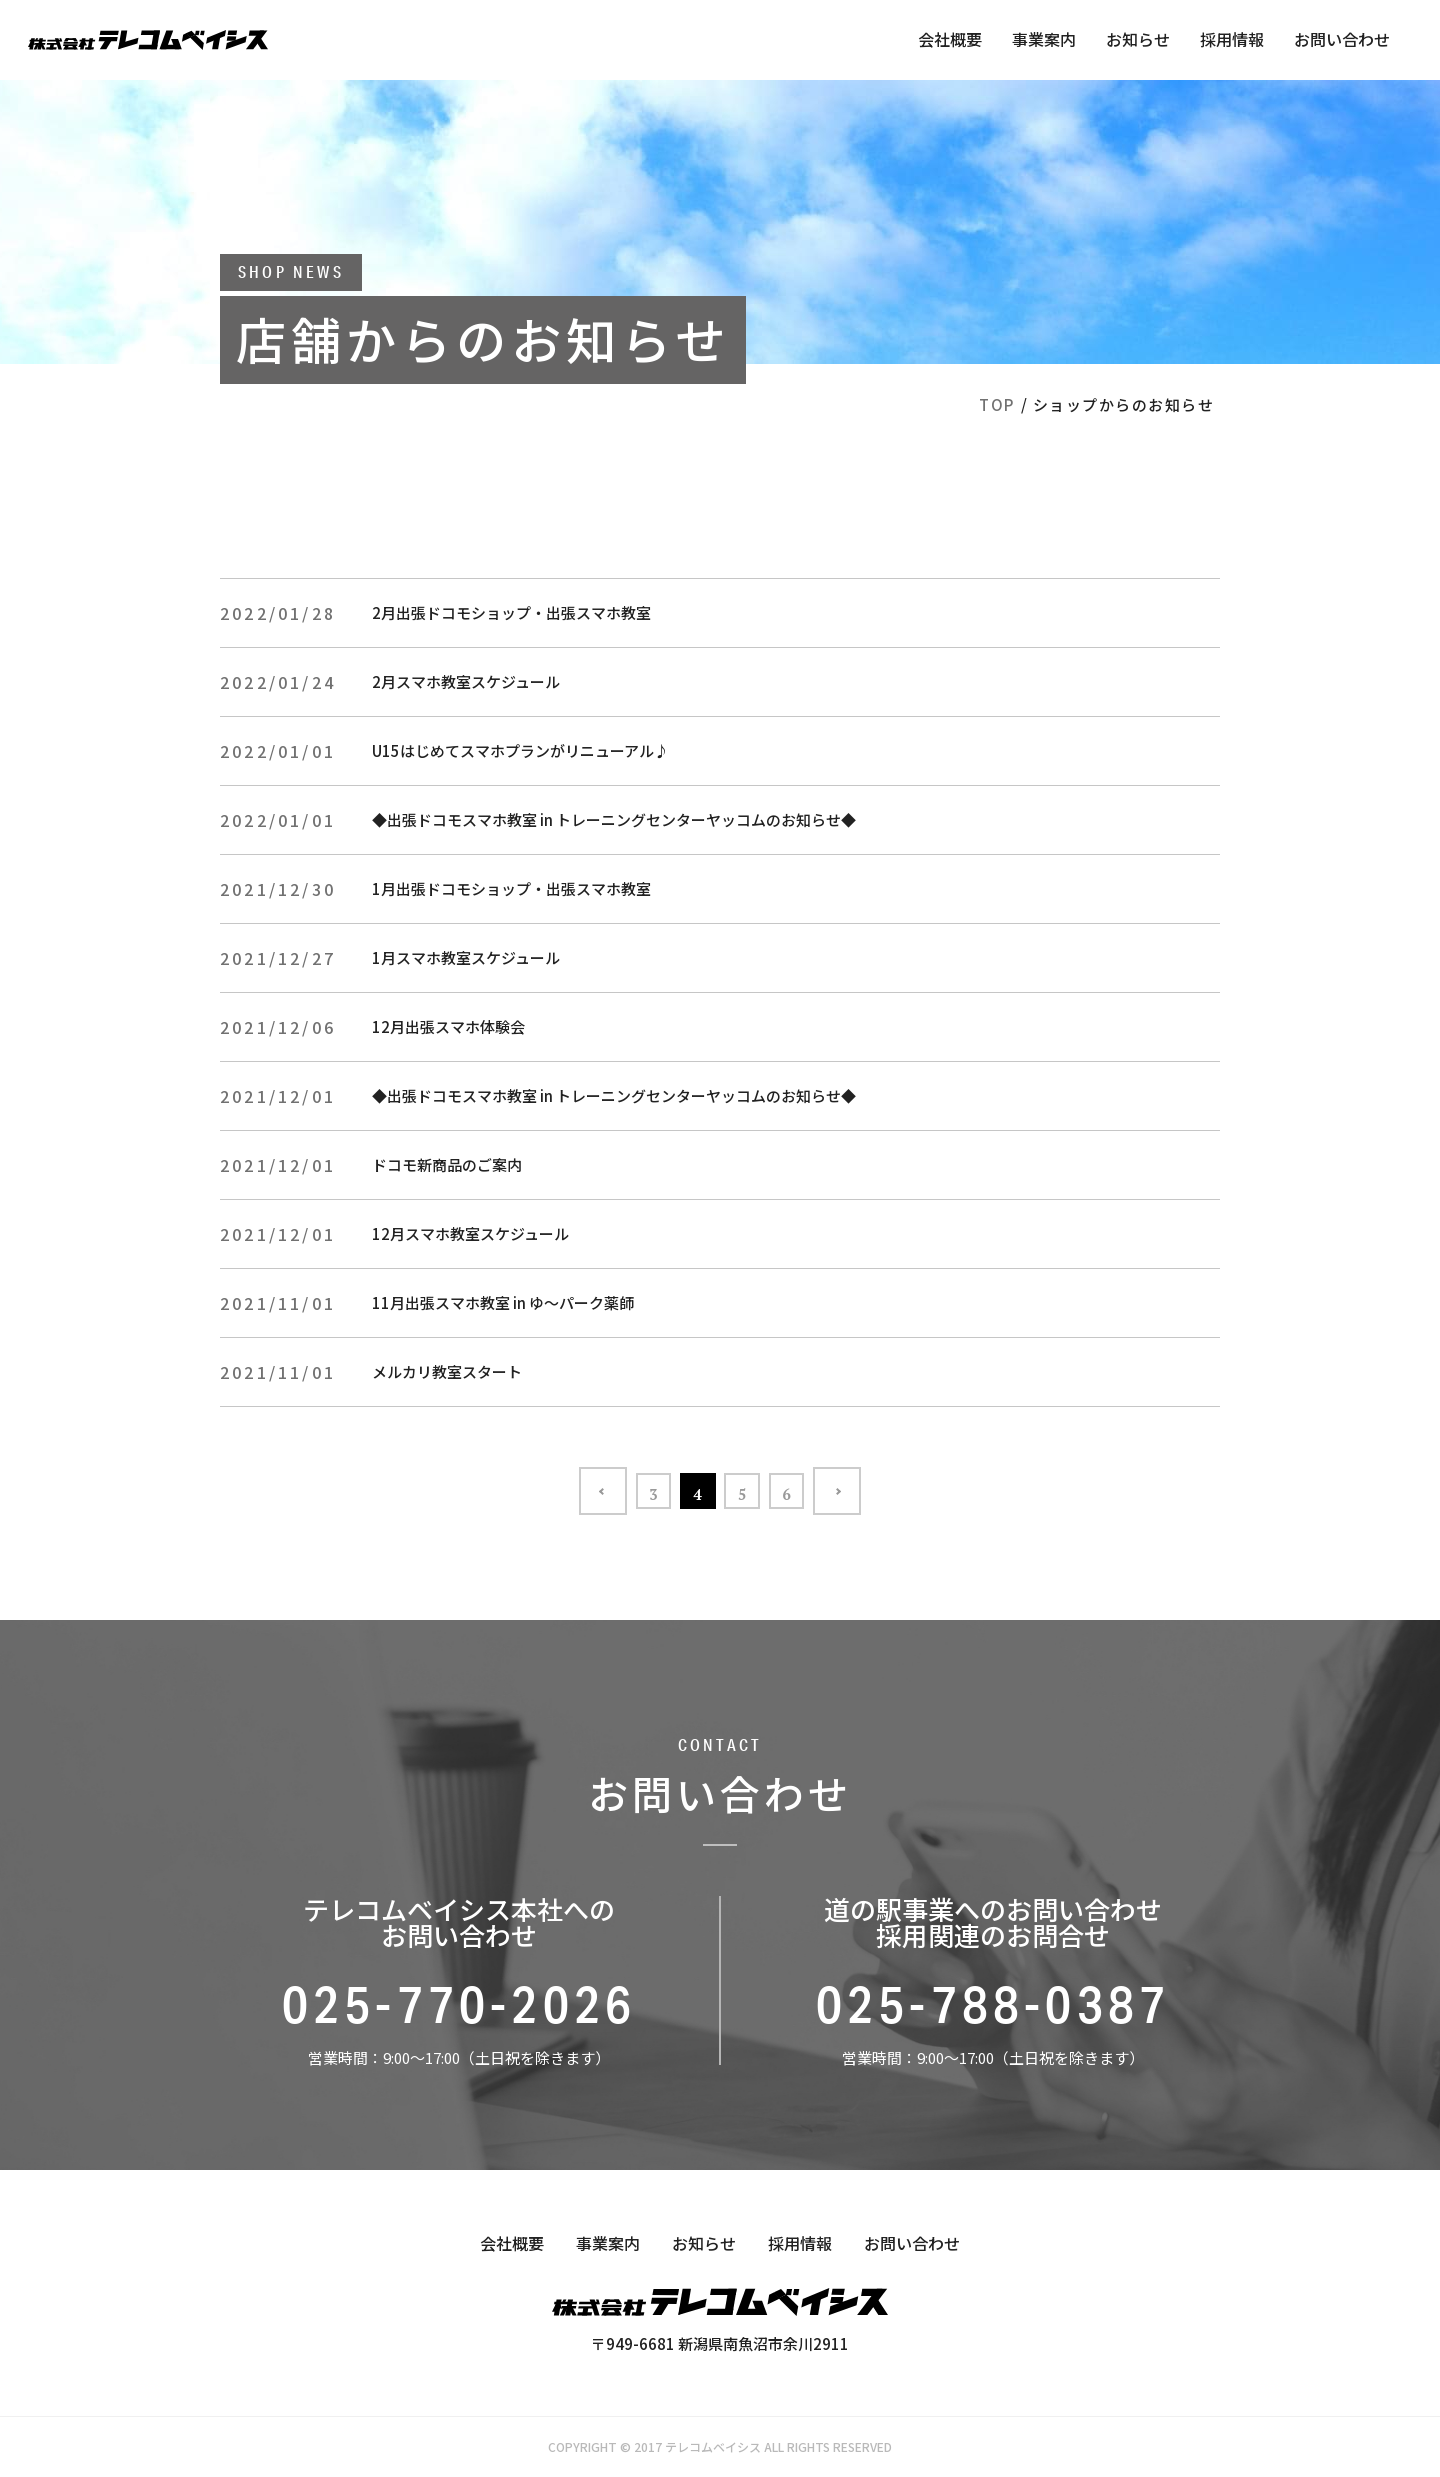  Describe the element at coordinates (1044, 39) in the screenshot. I see `事業案内` at that location.